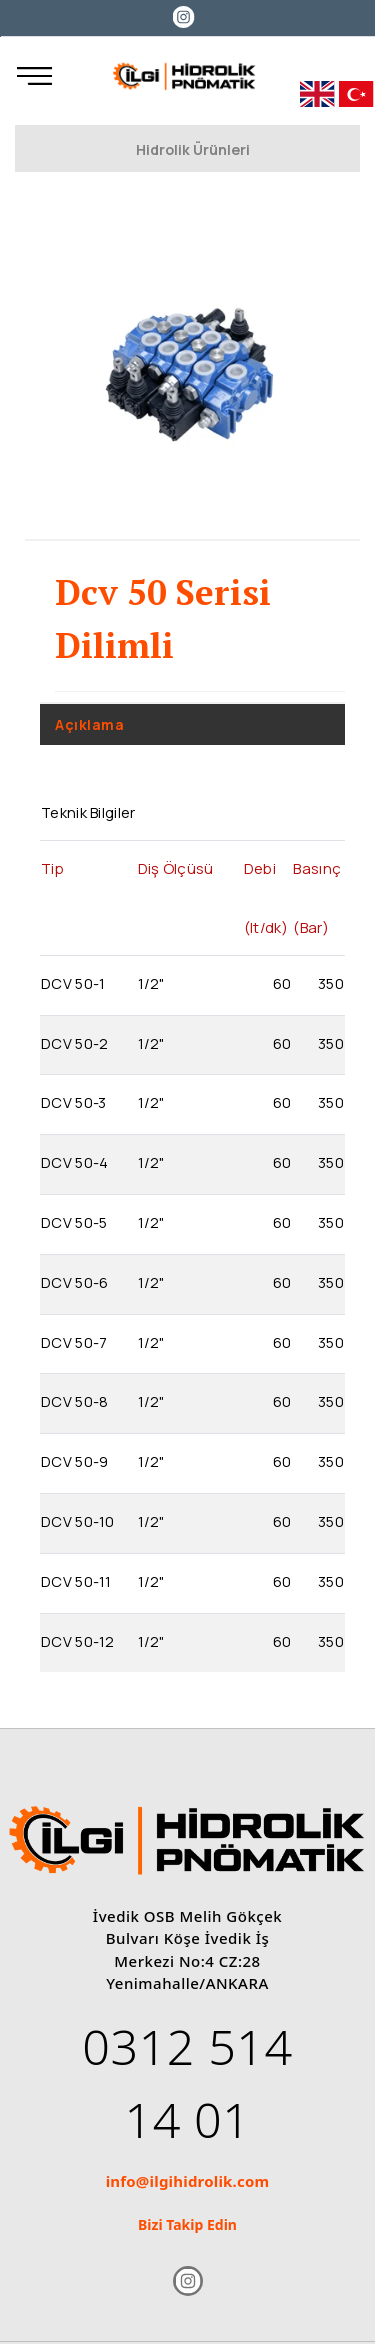 The width and height of the screenshot is (375, 2344). Describe the element at coordinates (74, 1043) in the screenshot. I see `DCV 50-2` at that location.